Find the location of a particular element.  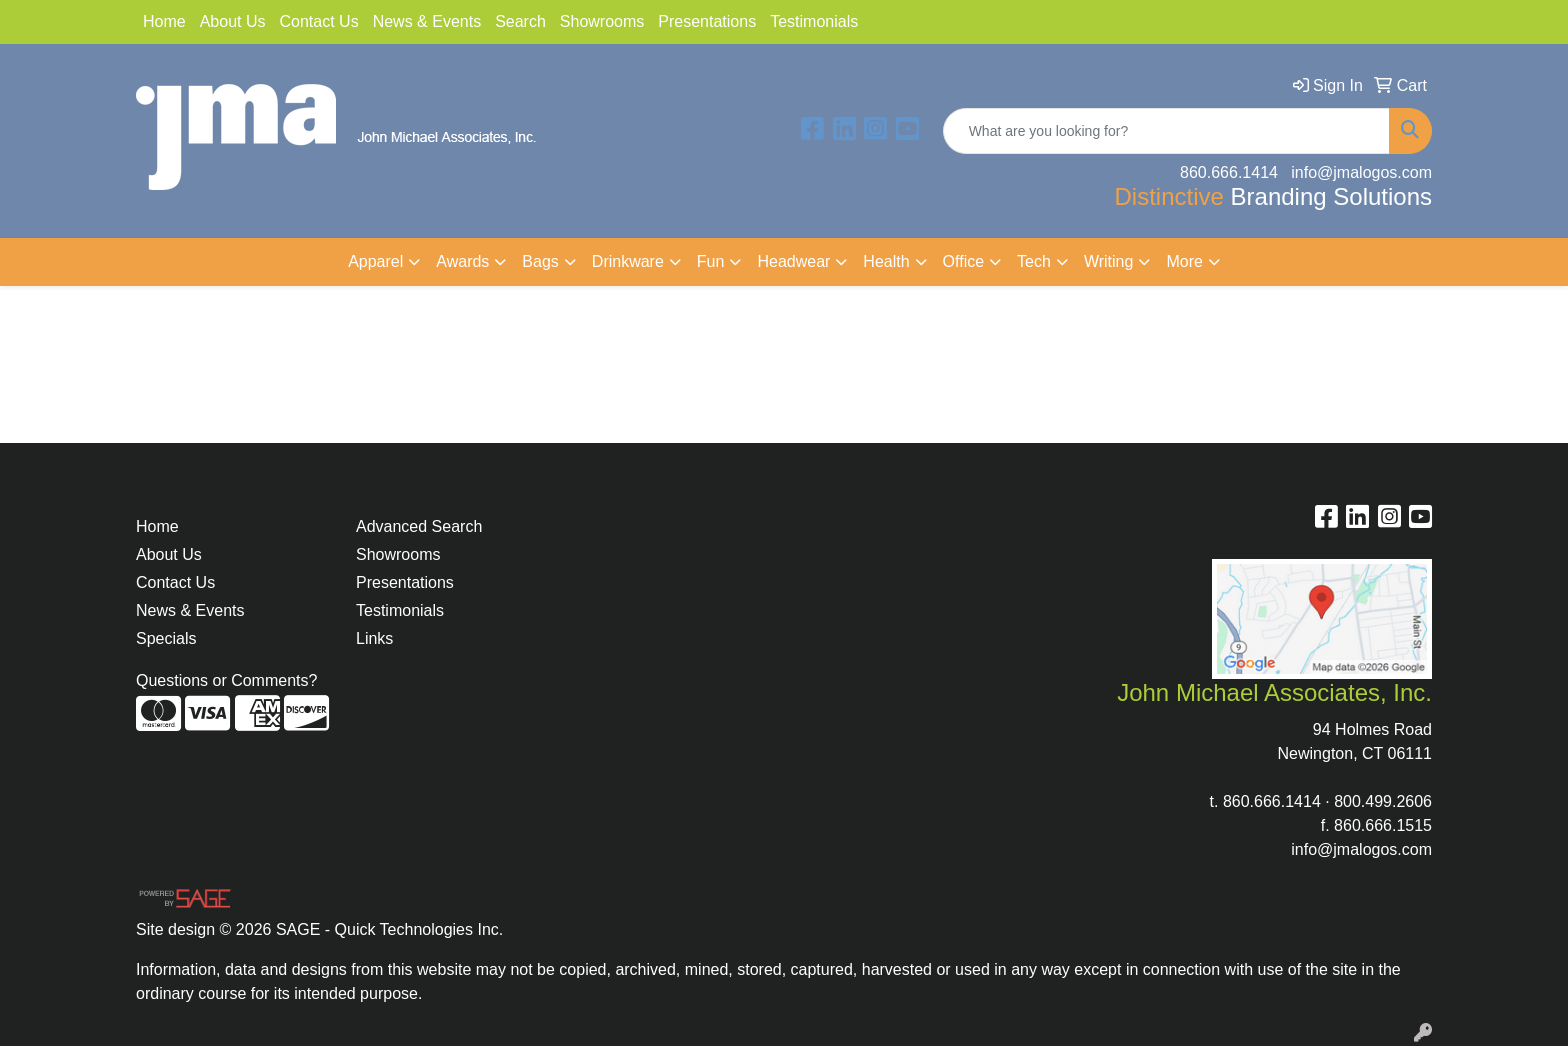

800.499.2606 is located at coordinates (1383, 801).